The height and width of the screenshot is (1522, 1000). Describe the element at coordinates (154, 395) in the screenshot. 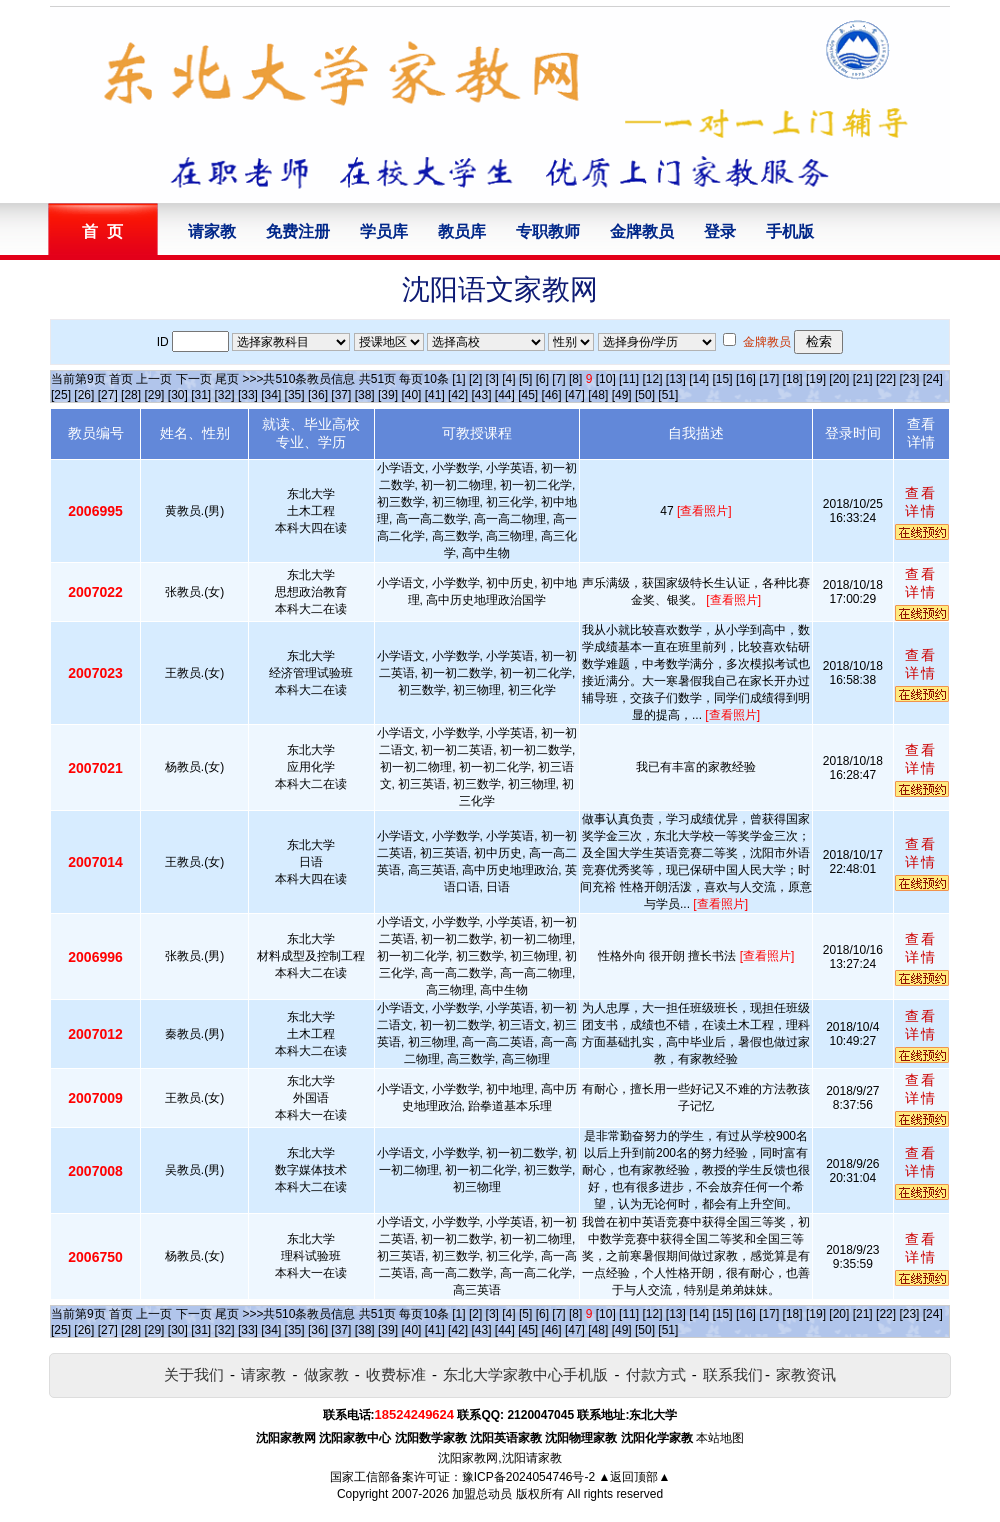

I see `[29]` at that location.